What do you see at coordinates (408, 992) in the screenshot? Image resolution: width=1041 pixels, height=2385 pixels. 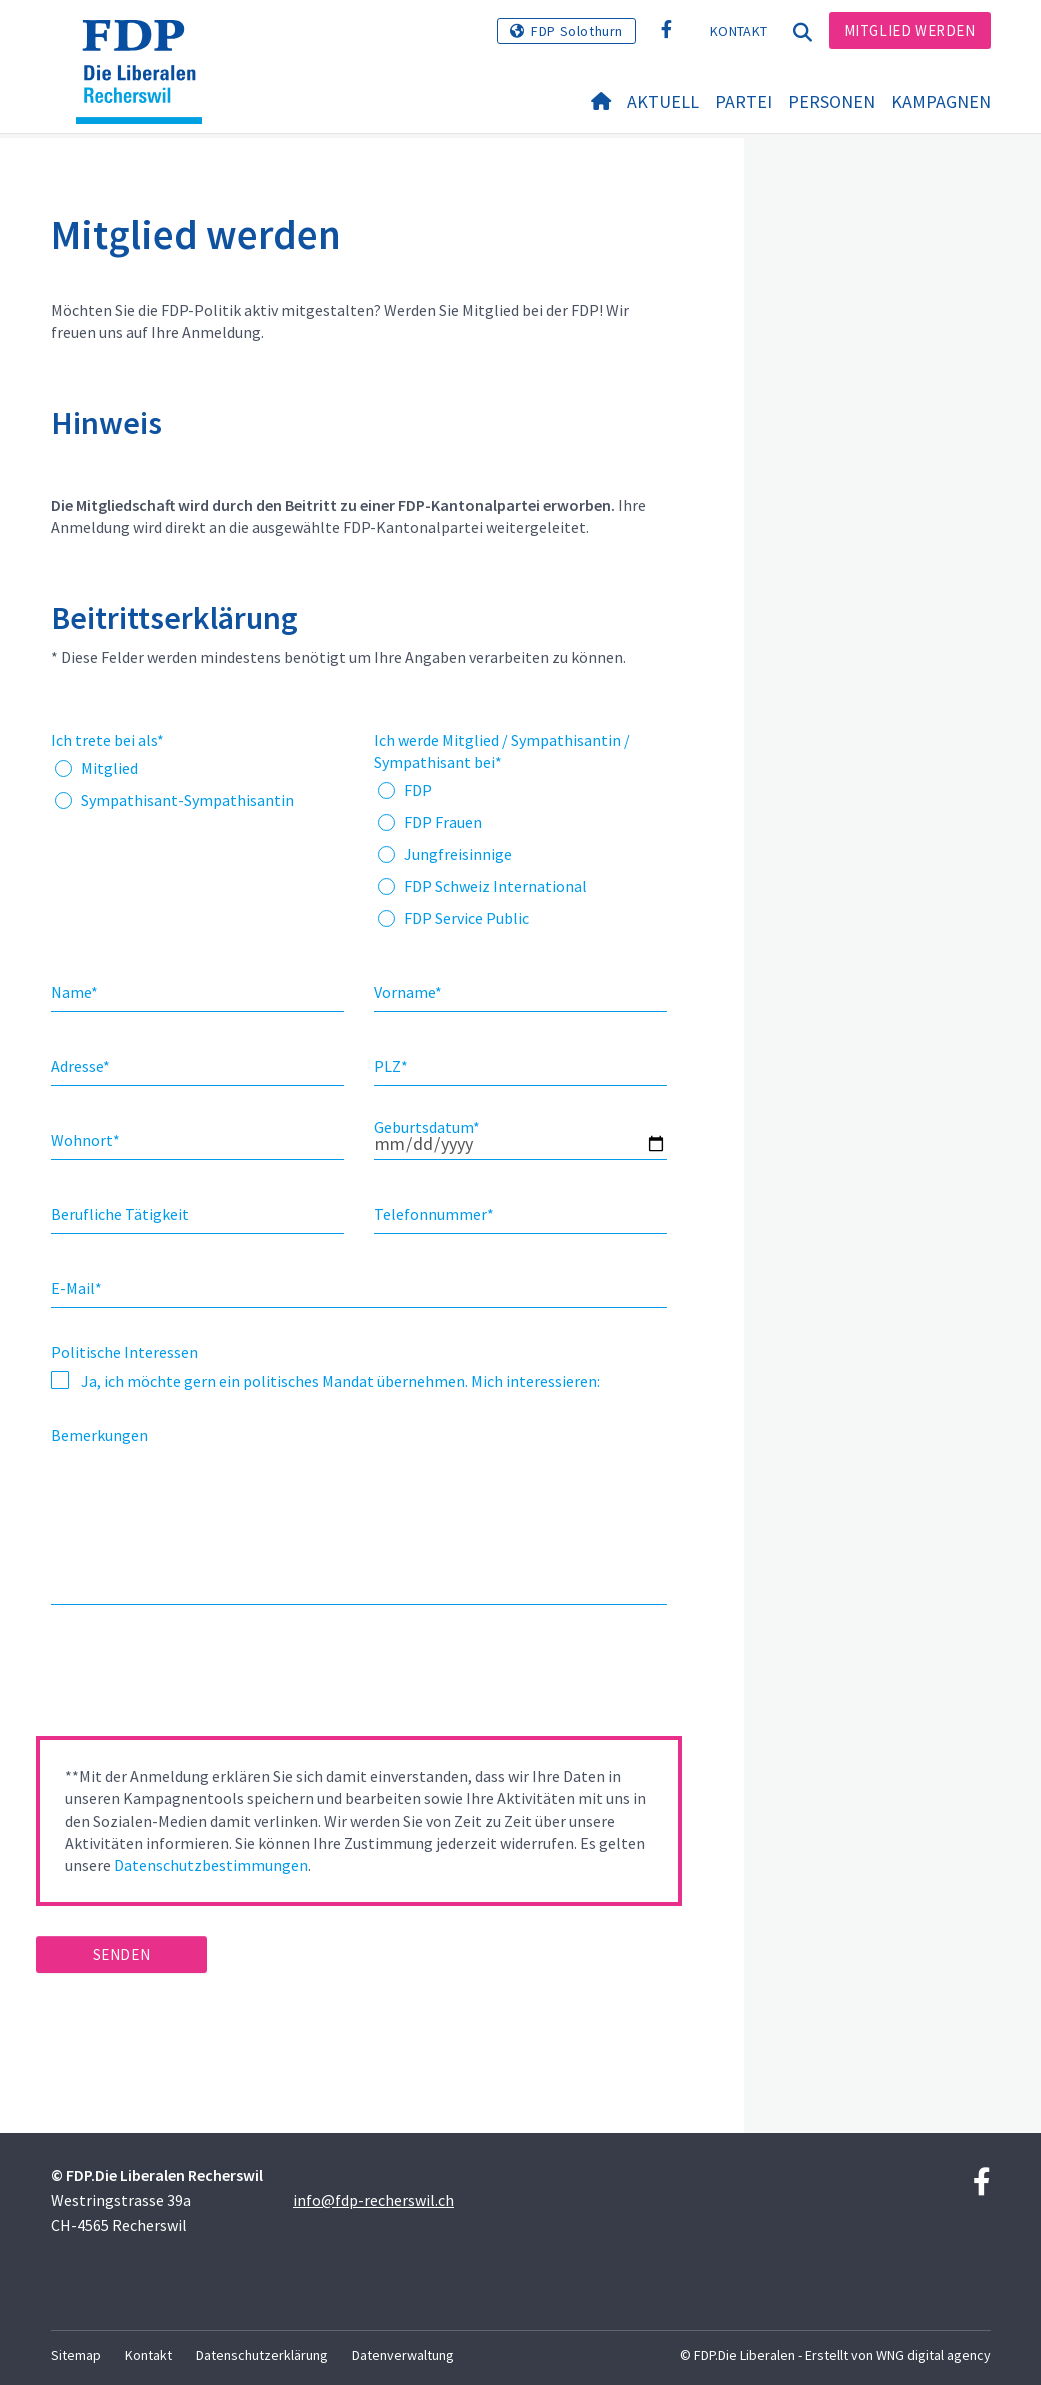 I see `Vorname` at bounding box center [408, 992].